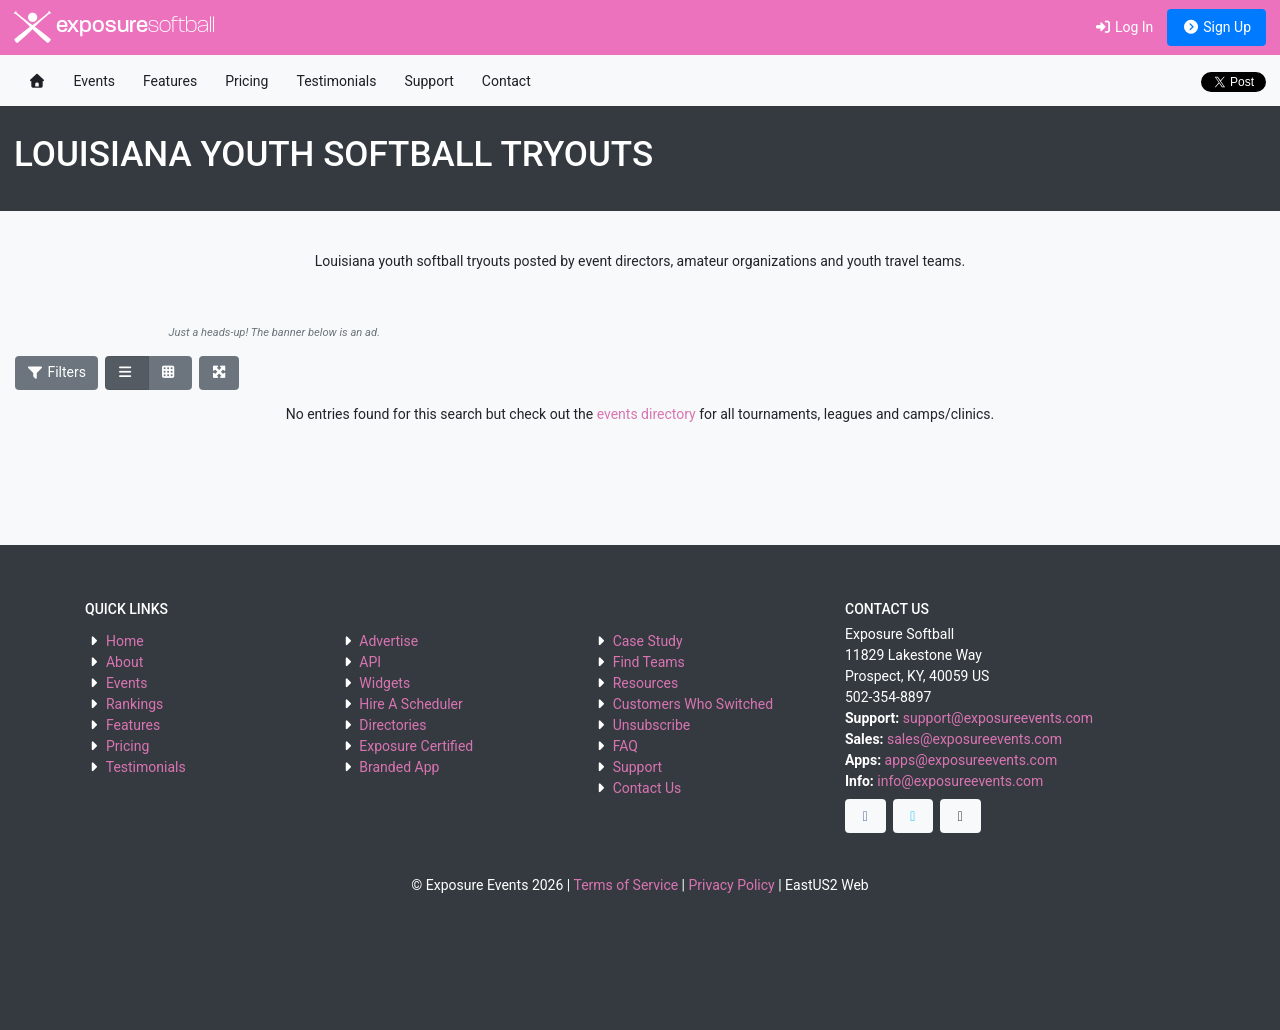 The image size is (1280, 1030). What do you see at coordinates (57, 372) in the screenshot?
I see `Filters` at bounding box center [57, 372].